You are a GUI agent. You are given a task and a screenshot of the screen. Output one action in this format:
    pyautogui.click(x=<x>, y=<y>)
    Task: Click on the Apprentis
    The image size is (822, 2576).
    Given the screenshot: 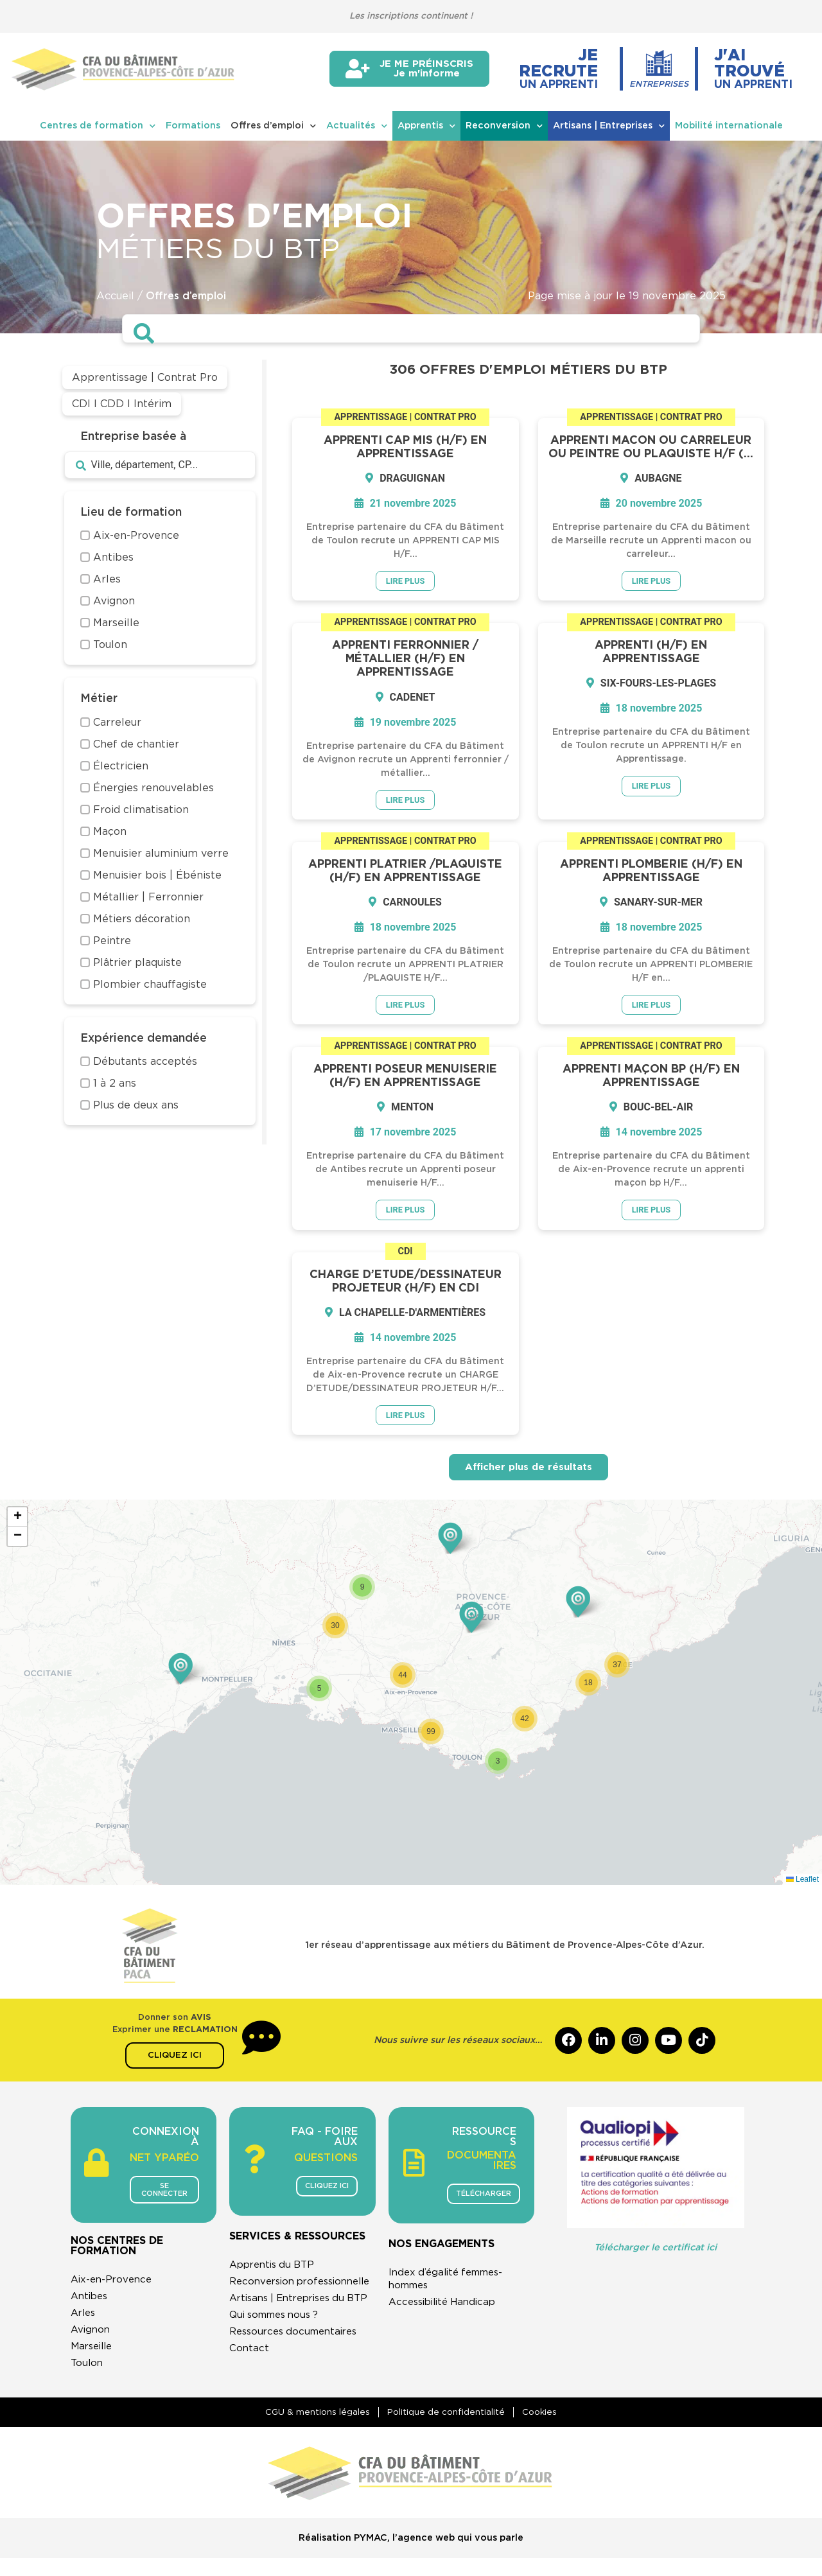 What is the action you would take?
    pyautogui.click(x=426, y=126)
    